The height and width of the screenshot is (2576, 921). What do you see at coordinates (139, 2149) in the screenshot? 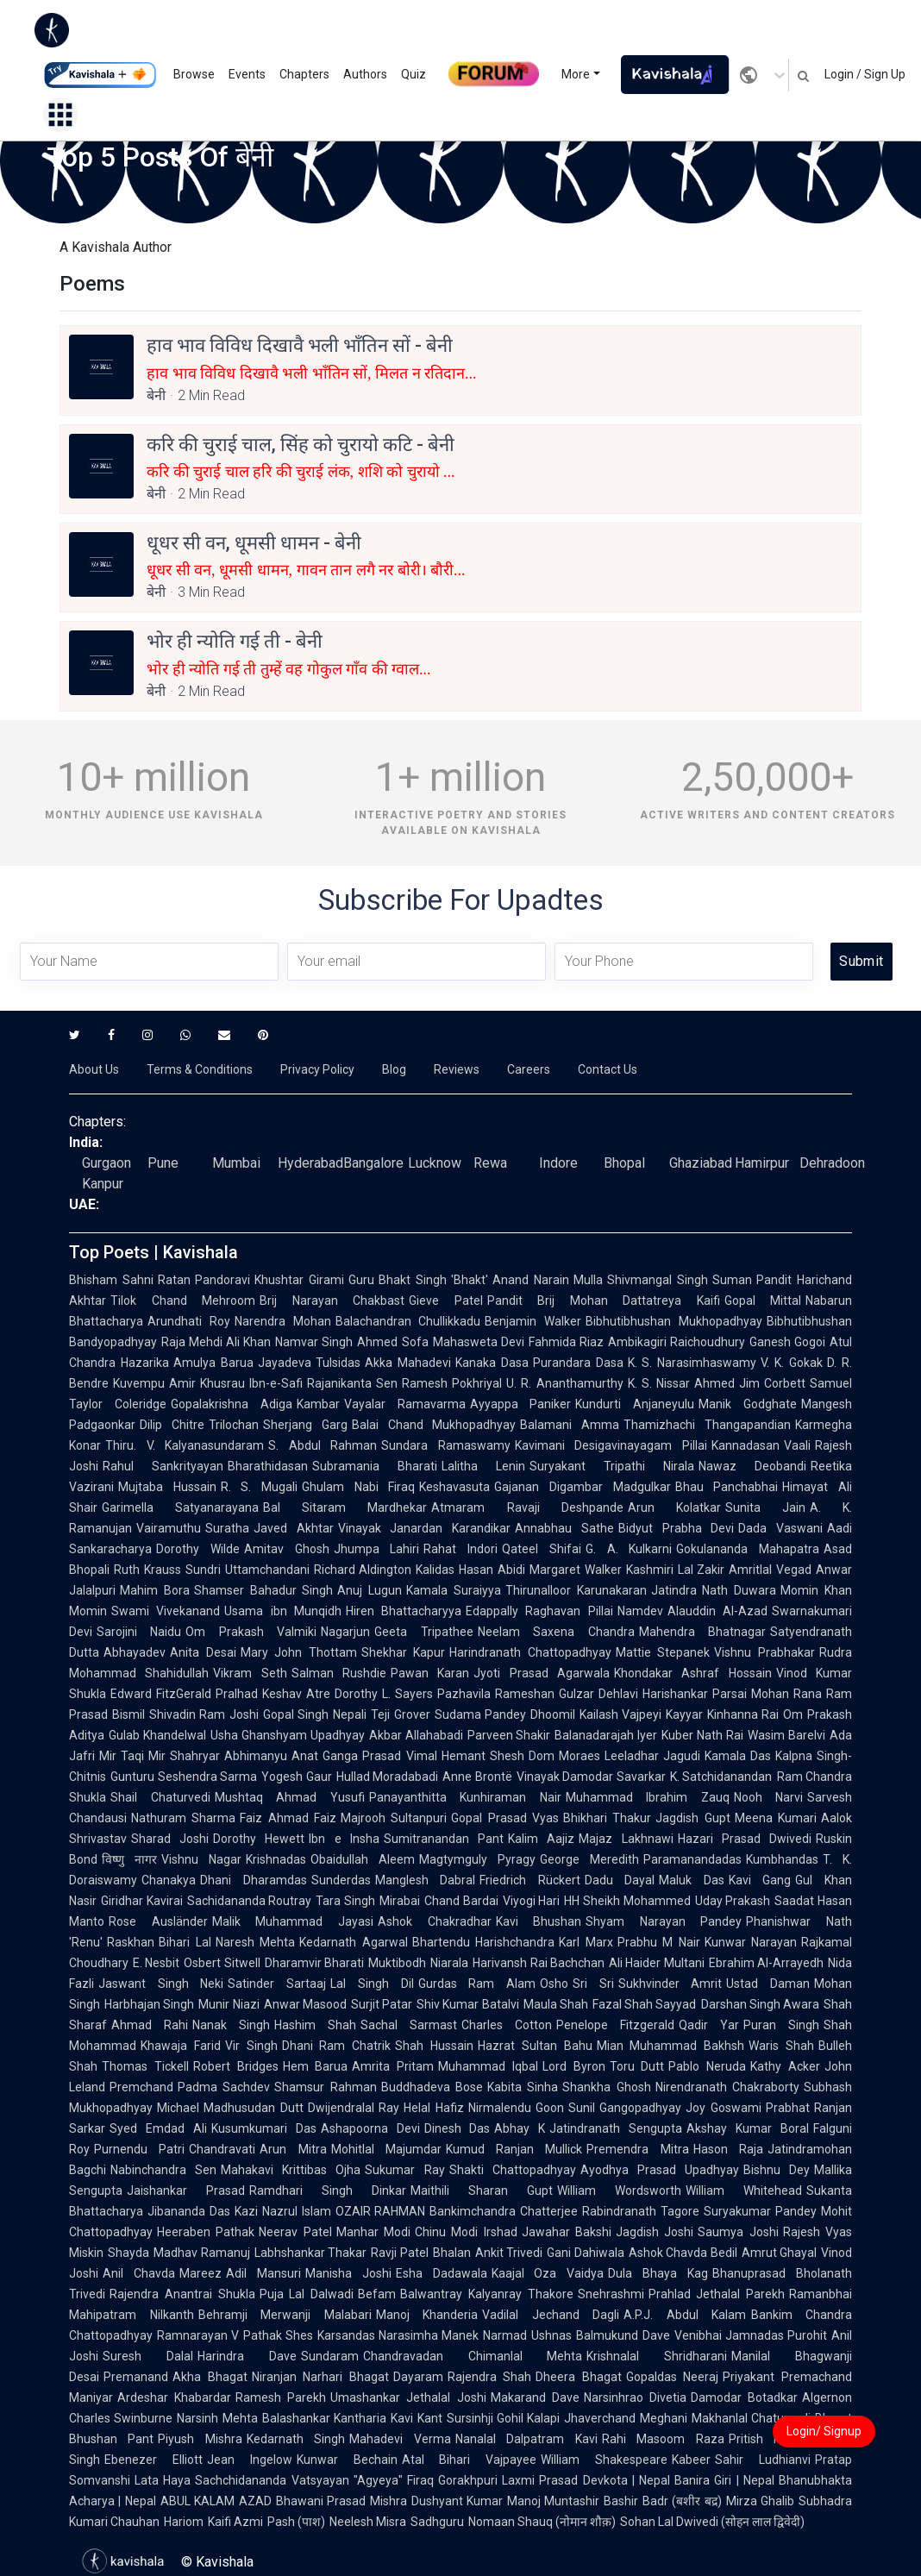
I see `Purnendu Patri` at bounding box center [139, 2149].